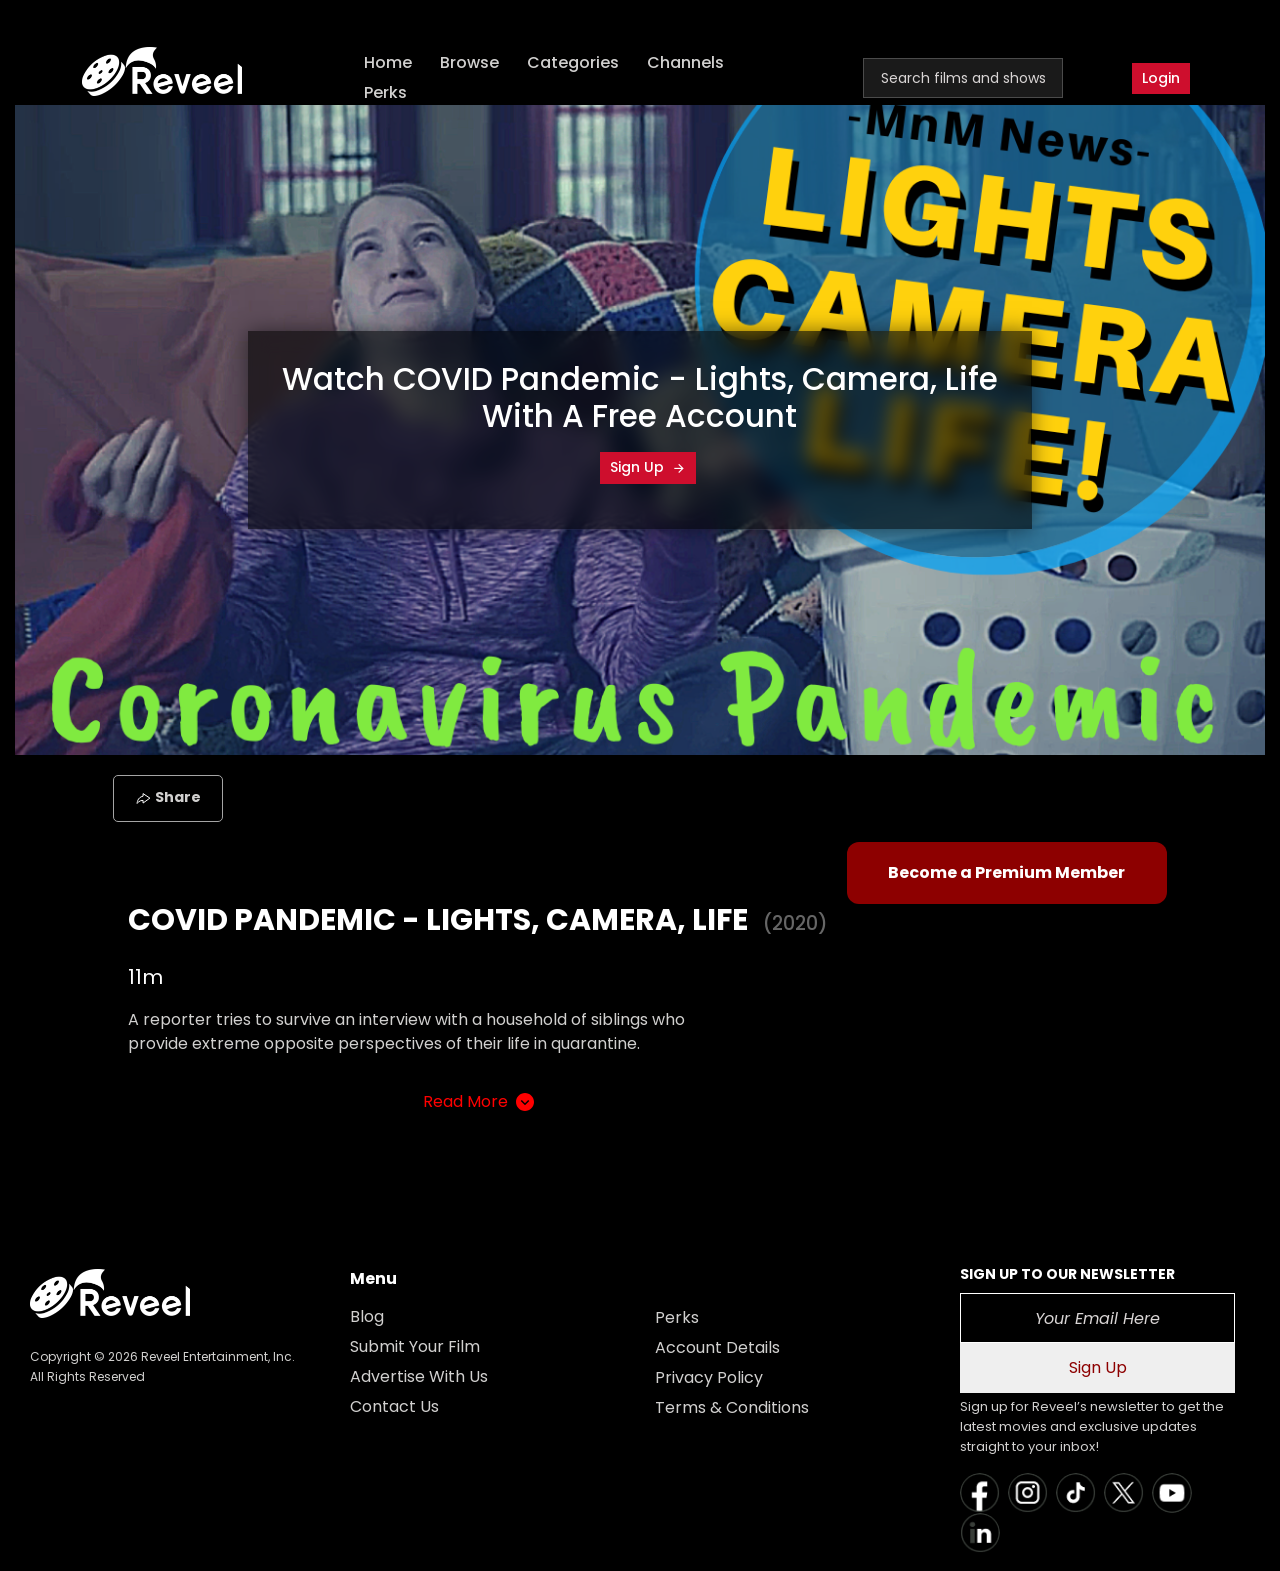 The image size is (1280, 1571). Describe the element at coordinates (1161, 78) in the screenshot. I see `Login` at that location.